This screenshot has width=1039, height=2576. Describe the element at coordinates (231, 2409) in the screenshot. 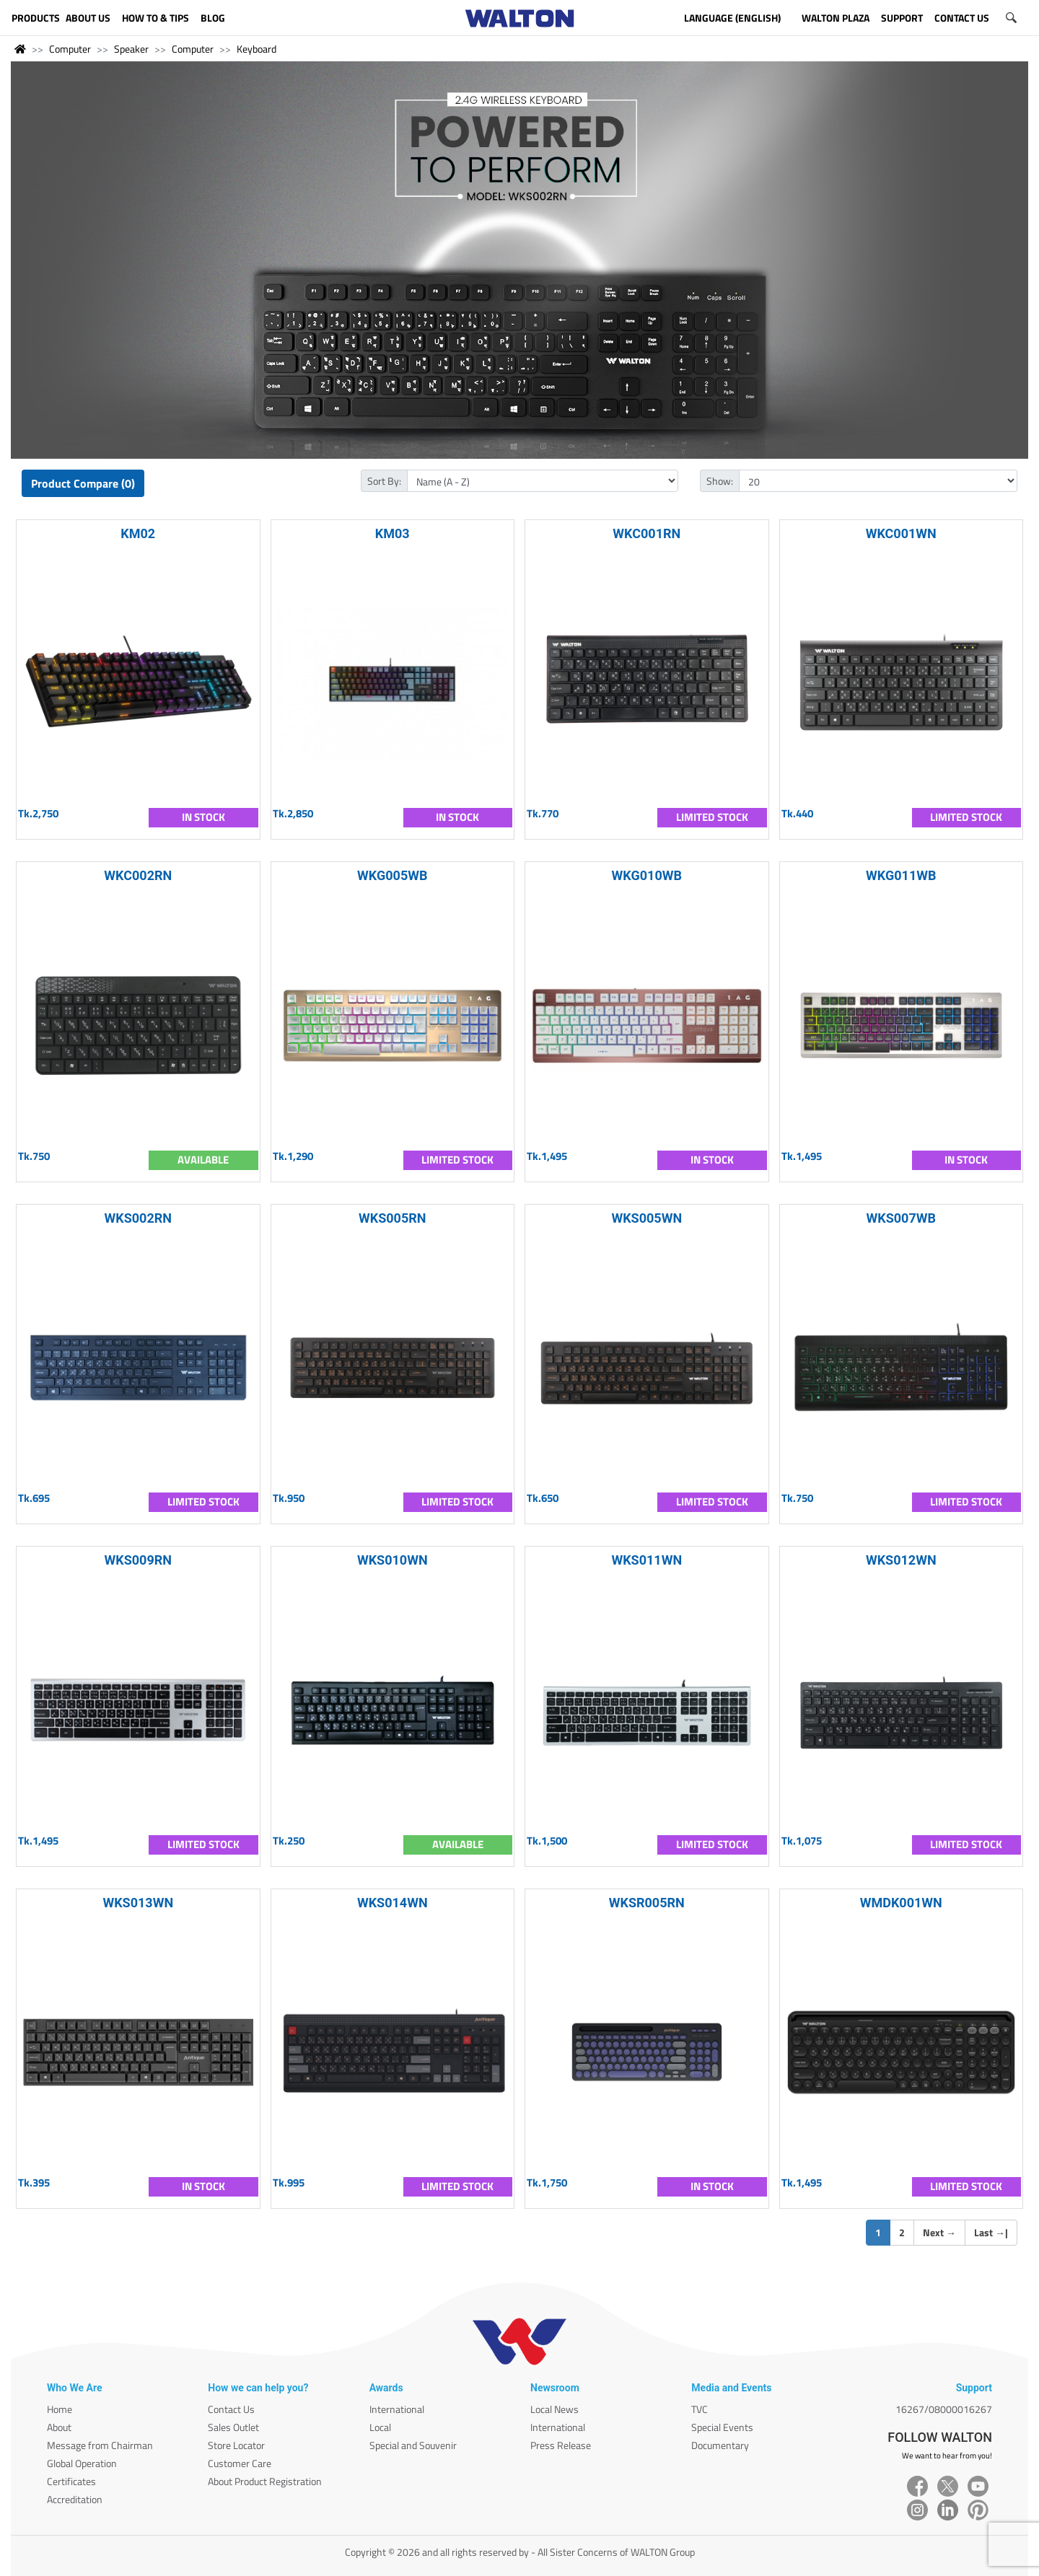

I see `Contact Us` at that location.